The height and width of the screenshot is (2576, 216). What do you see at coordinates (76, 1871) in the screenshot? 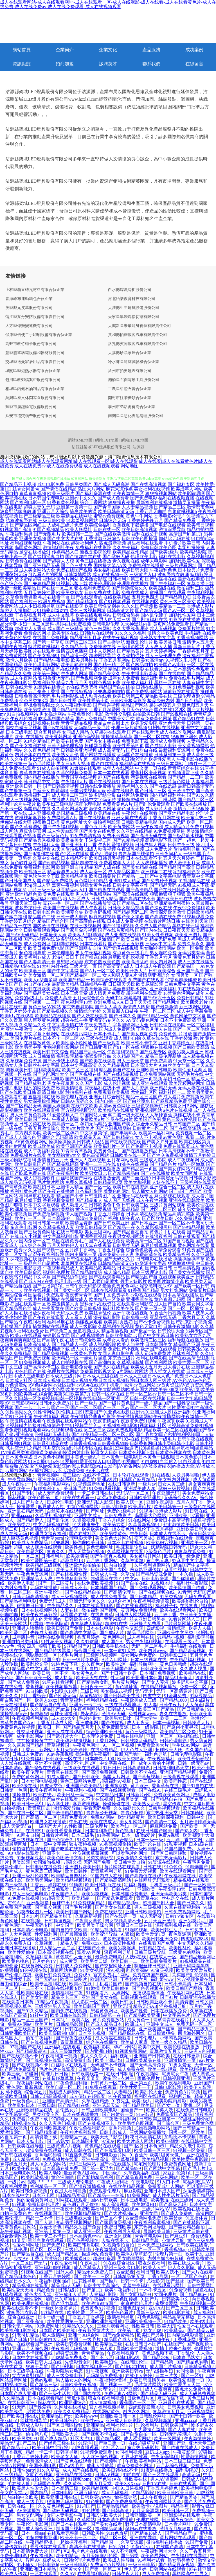
I see `欧美日韩性` at bounding box center [76, 1871].